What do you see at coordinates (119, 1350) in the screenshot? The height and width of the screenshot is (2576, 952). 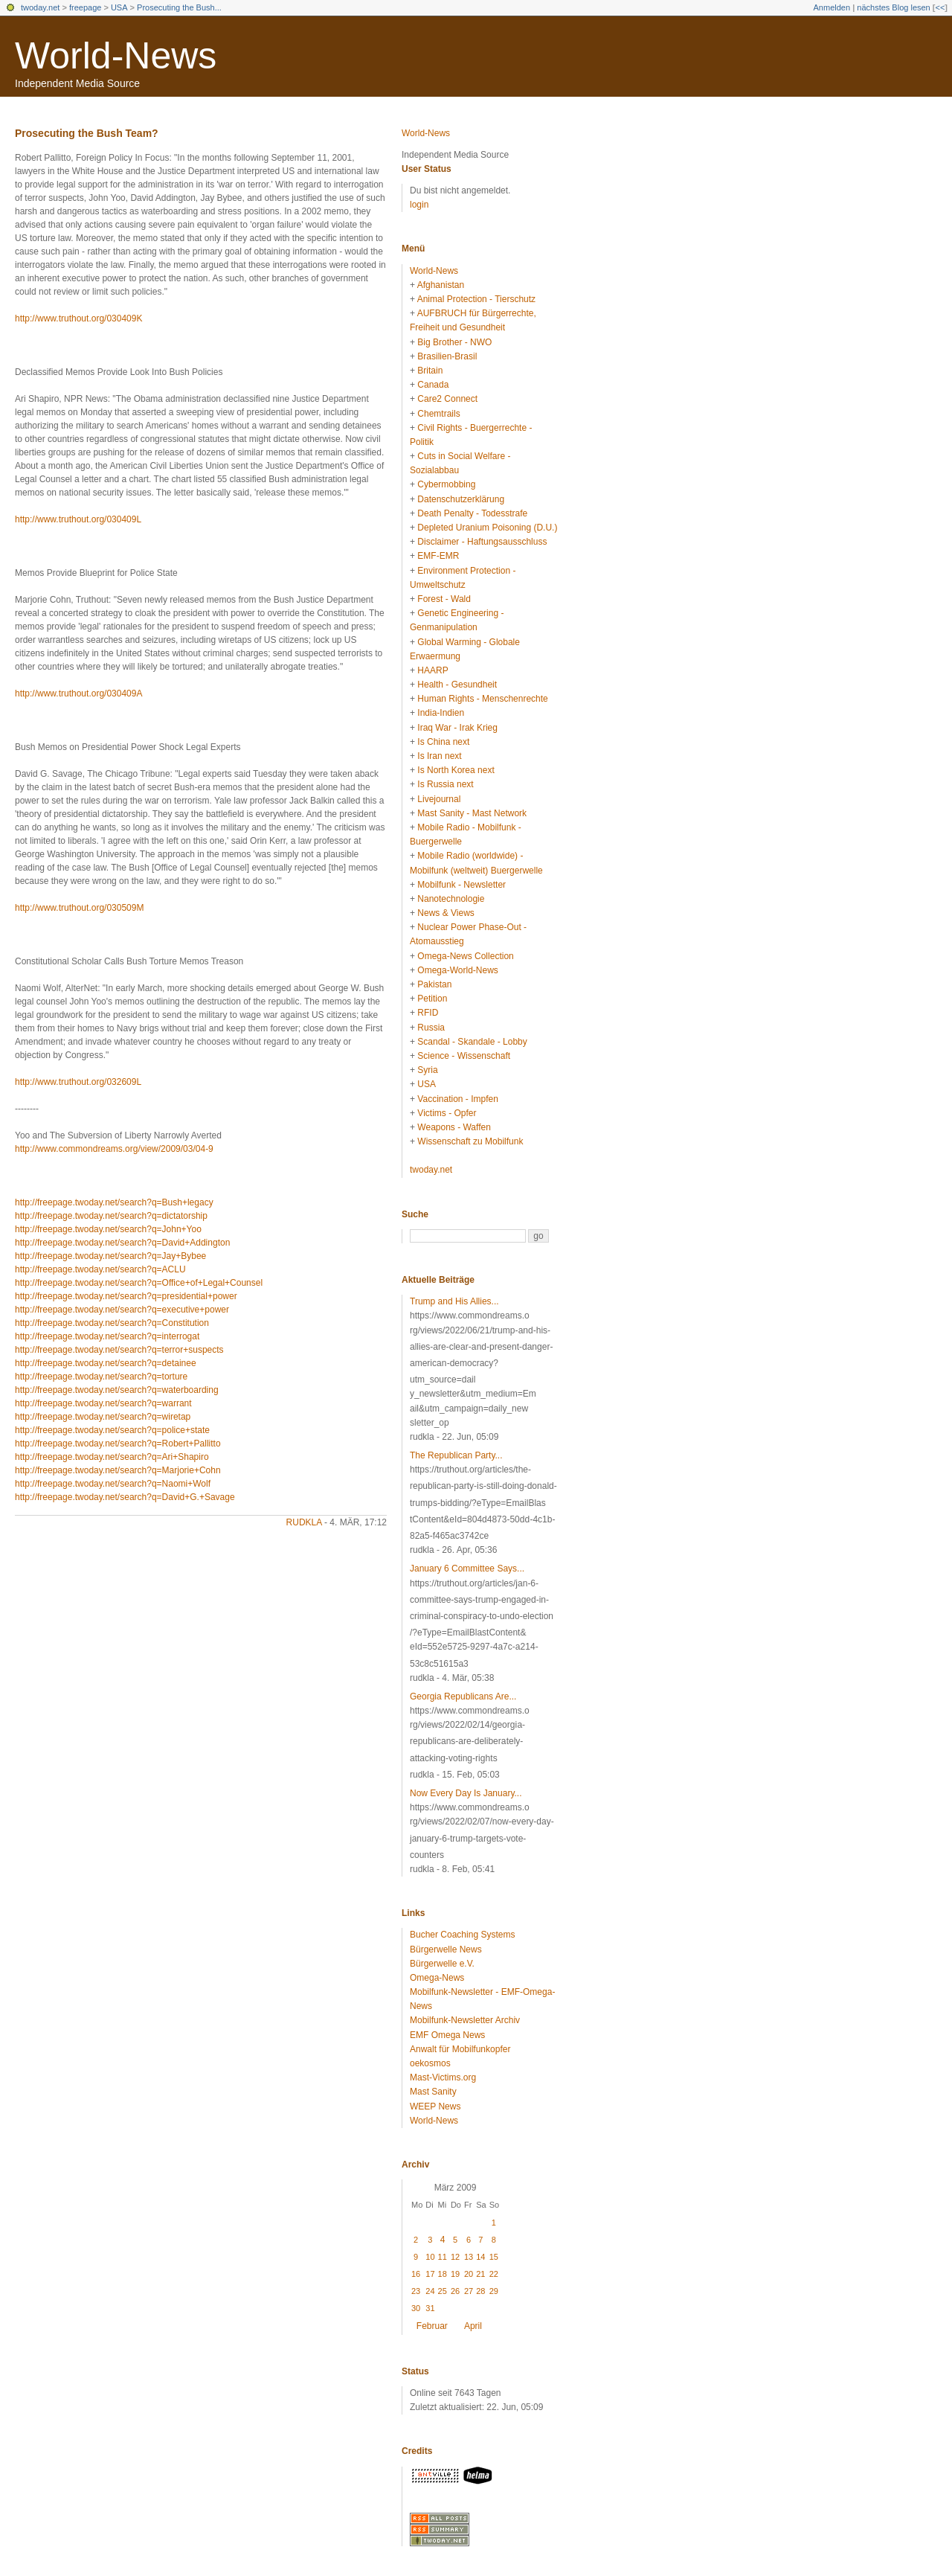 I see `http://freepage.twoday.net/search?q=terror+suspects` at bounding box center [119, 1350].